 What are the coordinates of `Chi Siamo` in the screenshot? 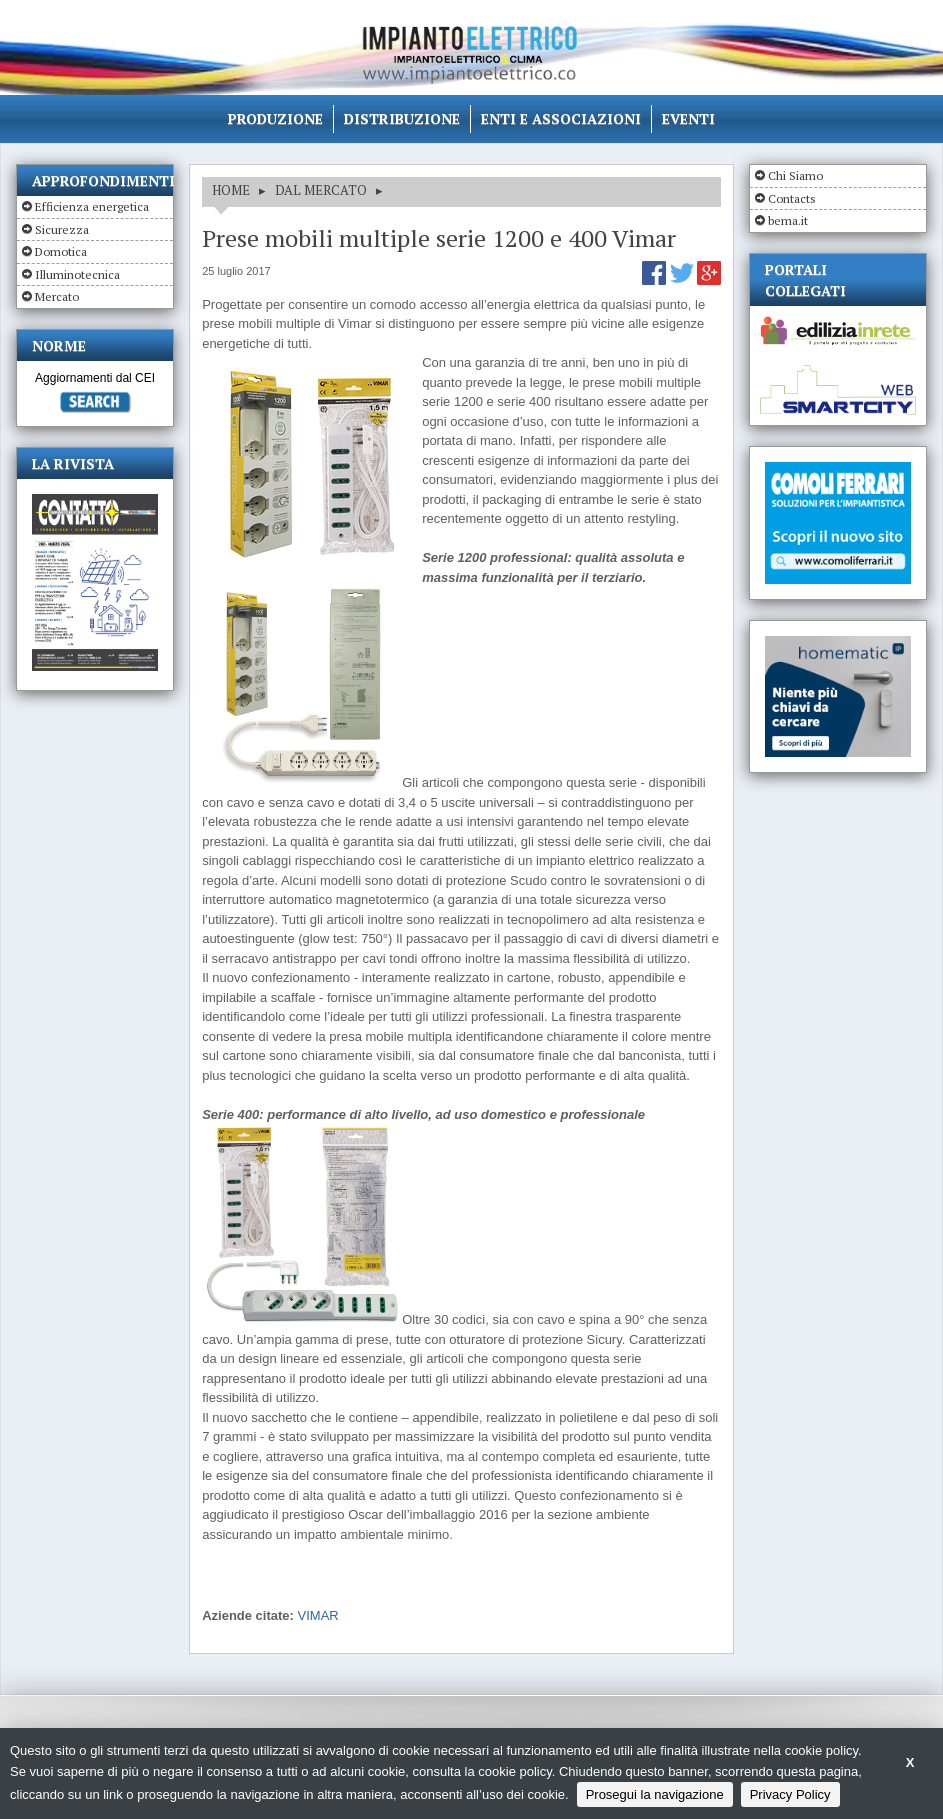 It's located at (795, 175).